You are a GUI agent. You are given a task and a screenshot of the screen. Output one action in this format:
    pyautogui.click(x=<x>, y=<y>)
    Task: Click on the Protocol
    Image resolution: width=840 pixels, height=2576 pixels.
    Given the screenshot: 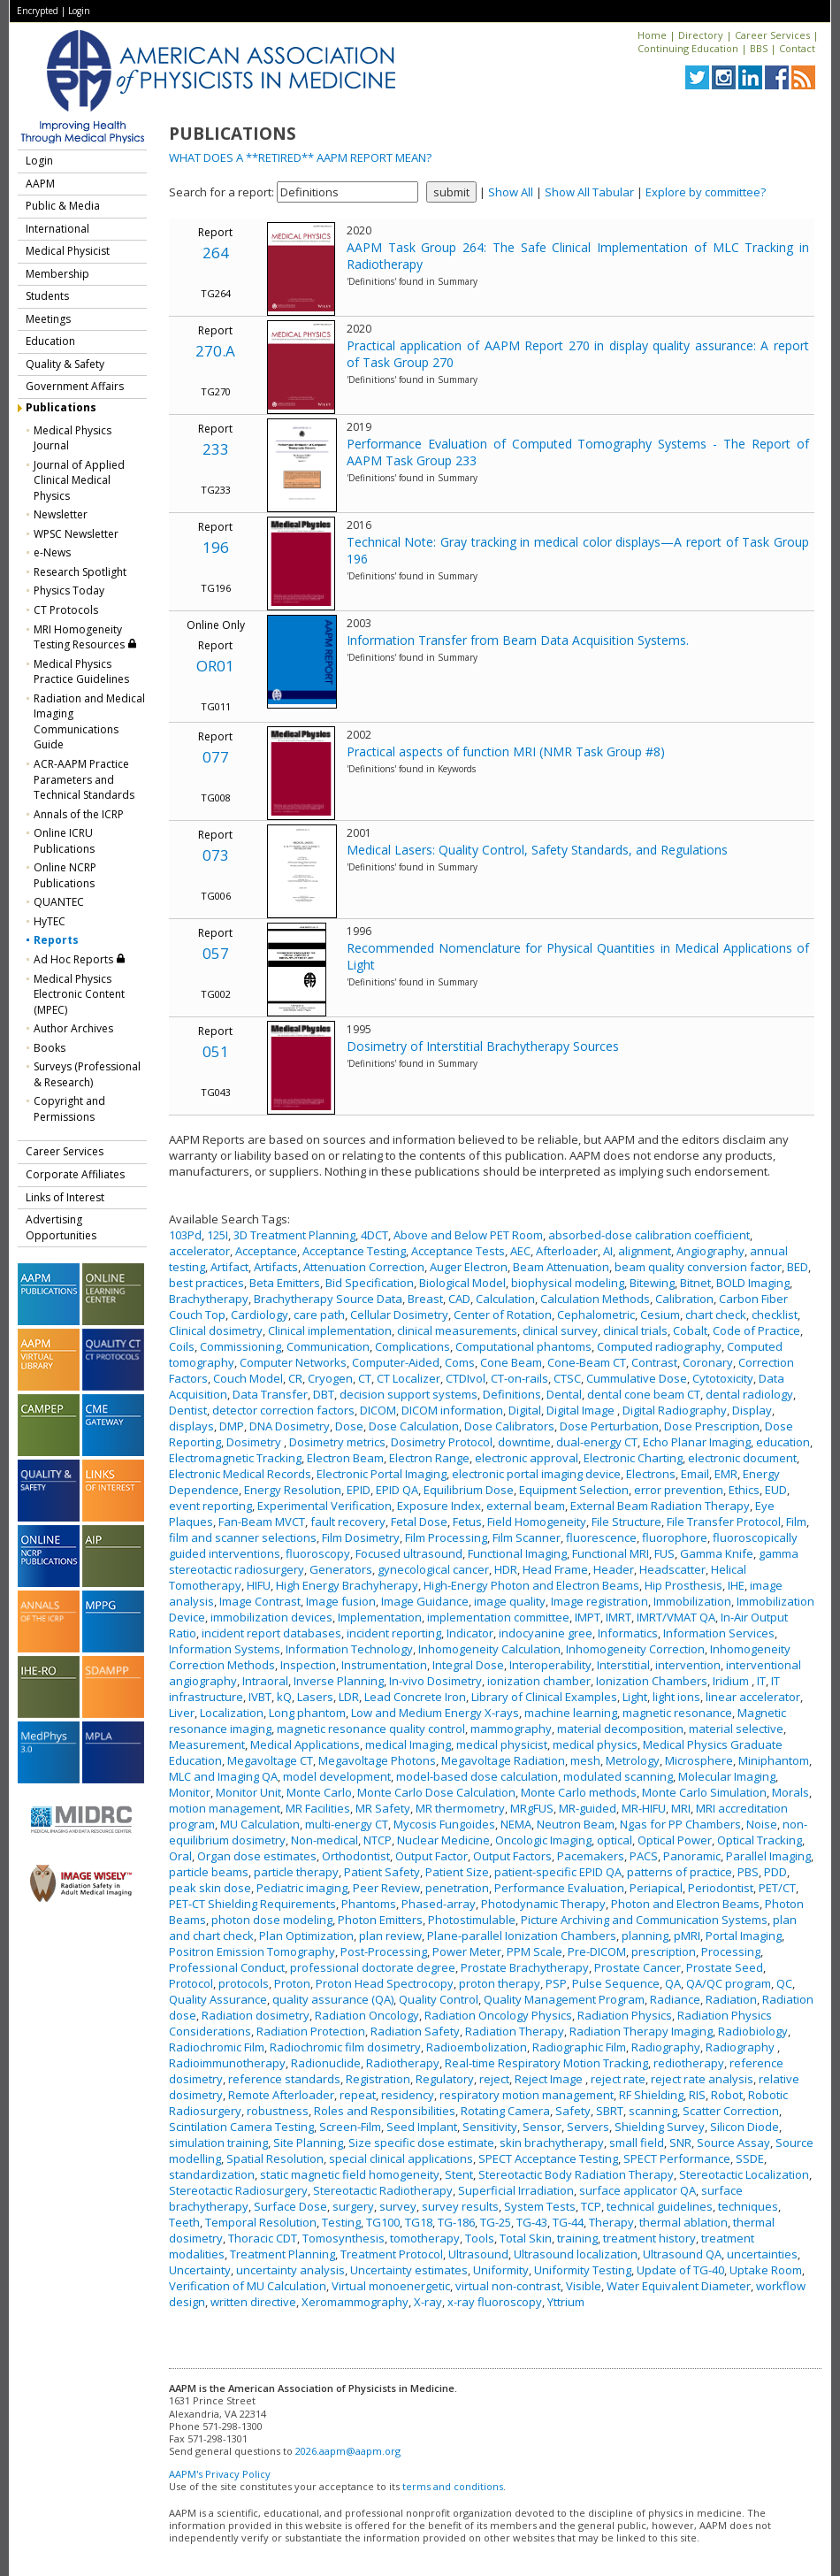 What is the action you would take?
    pyautogui.click(x=191, y=1983)
    